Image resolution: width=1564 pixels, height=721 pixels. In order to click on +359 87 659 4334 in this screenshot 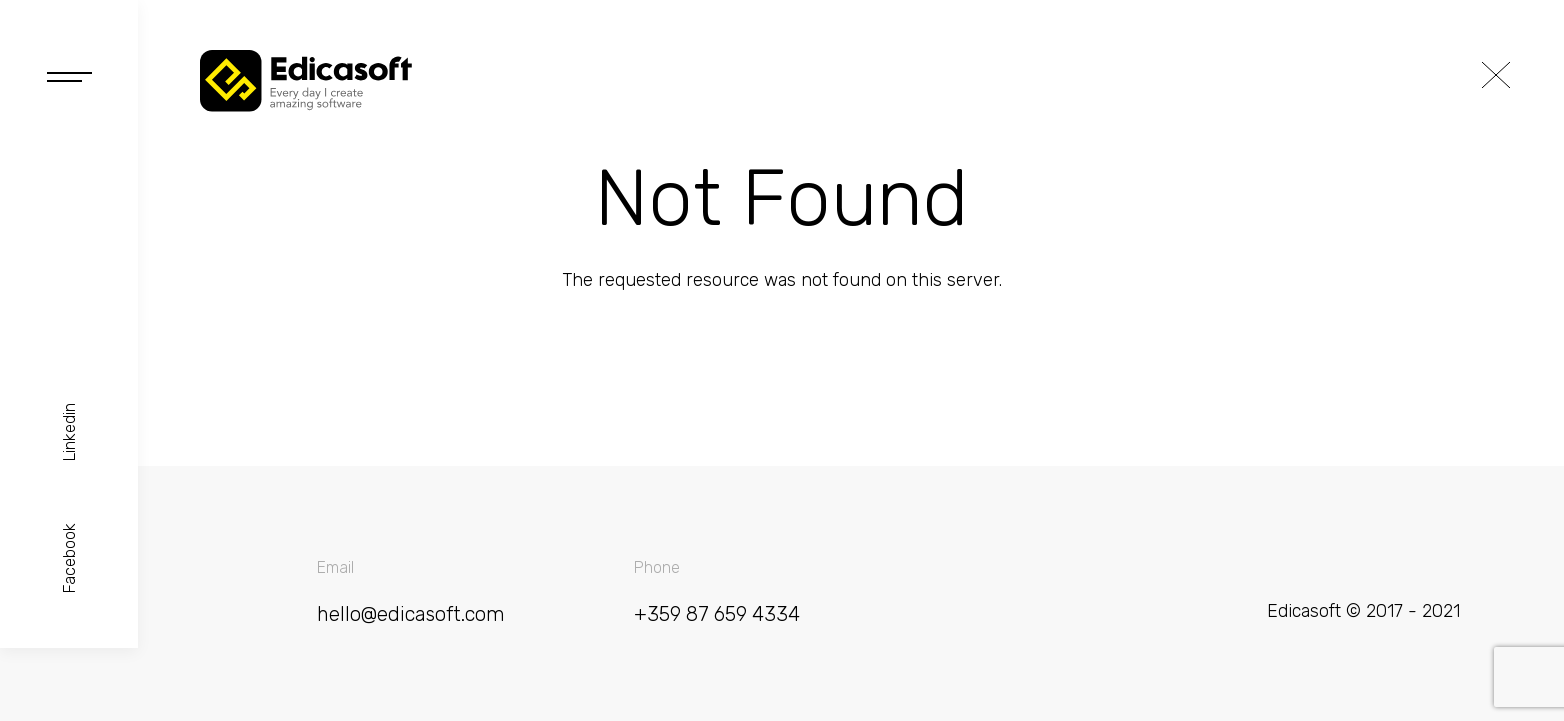, I will do `click(717, 614)`.